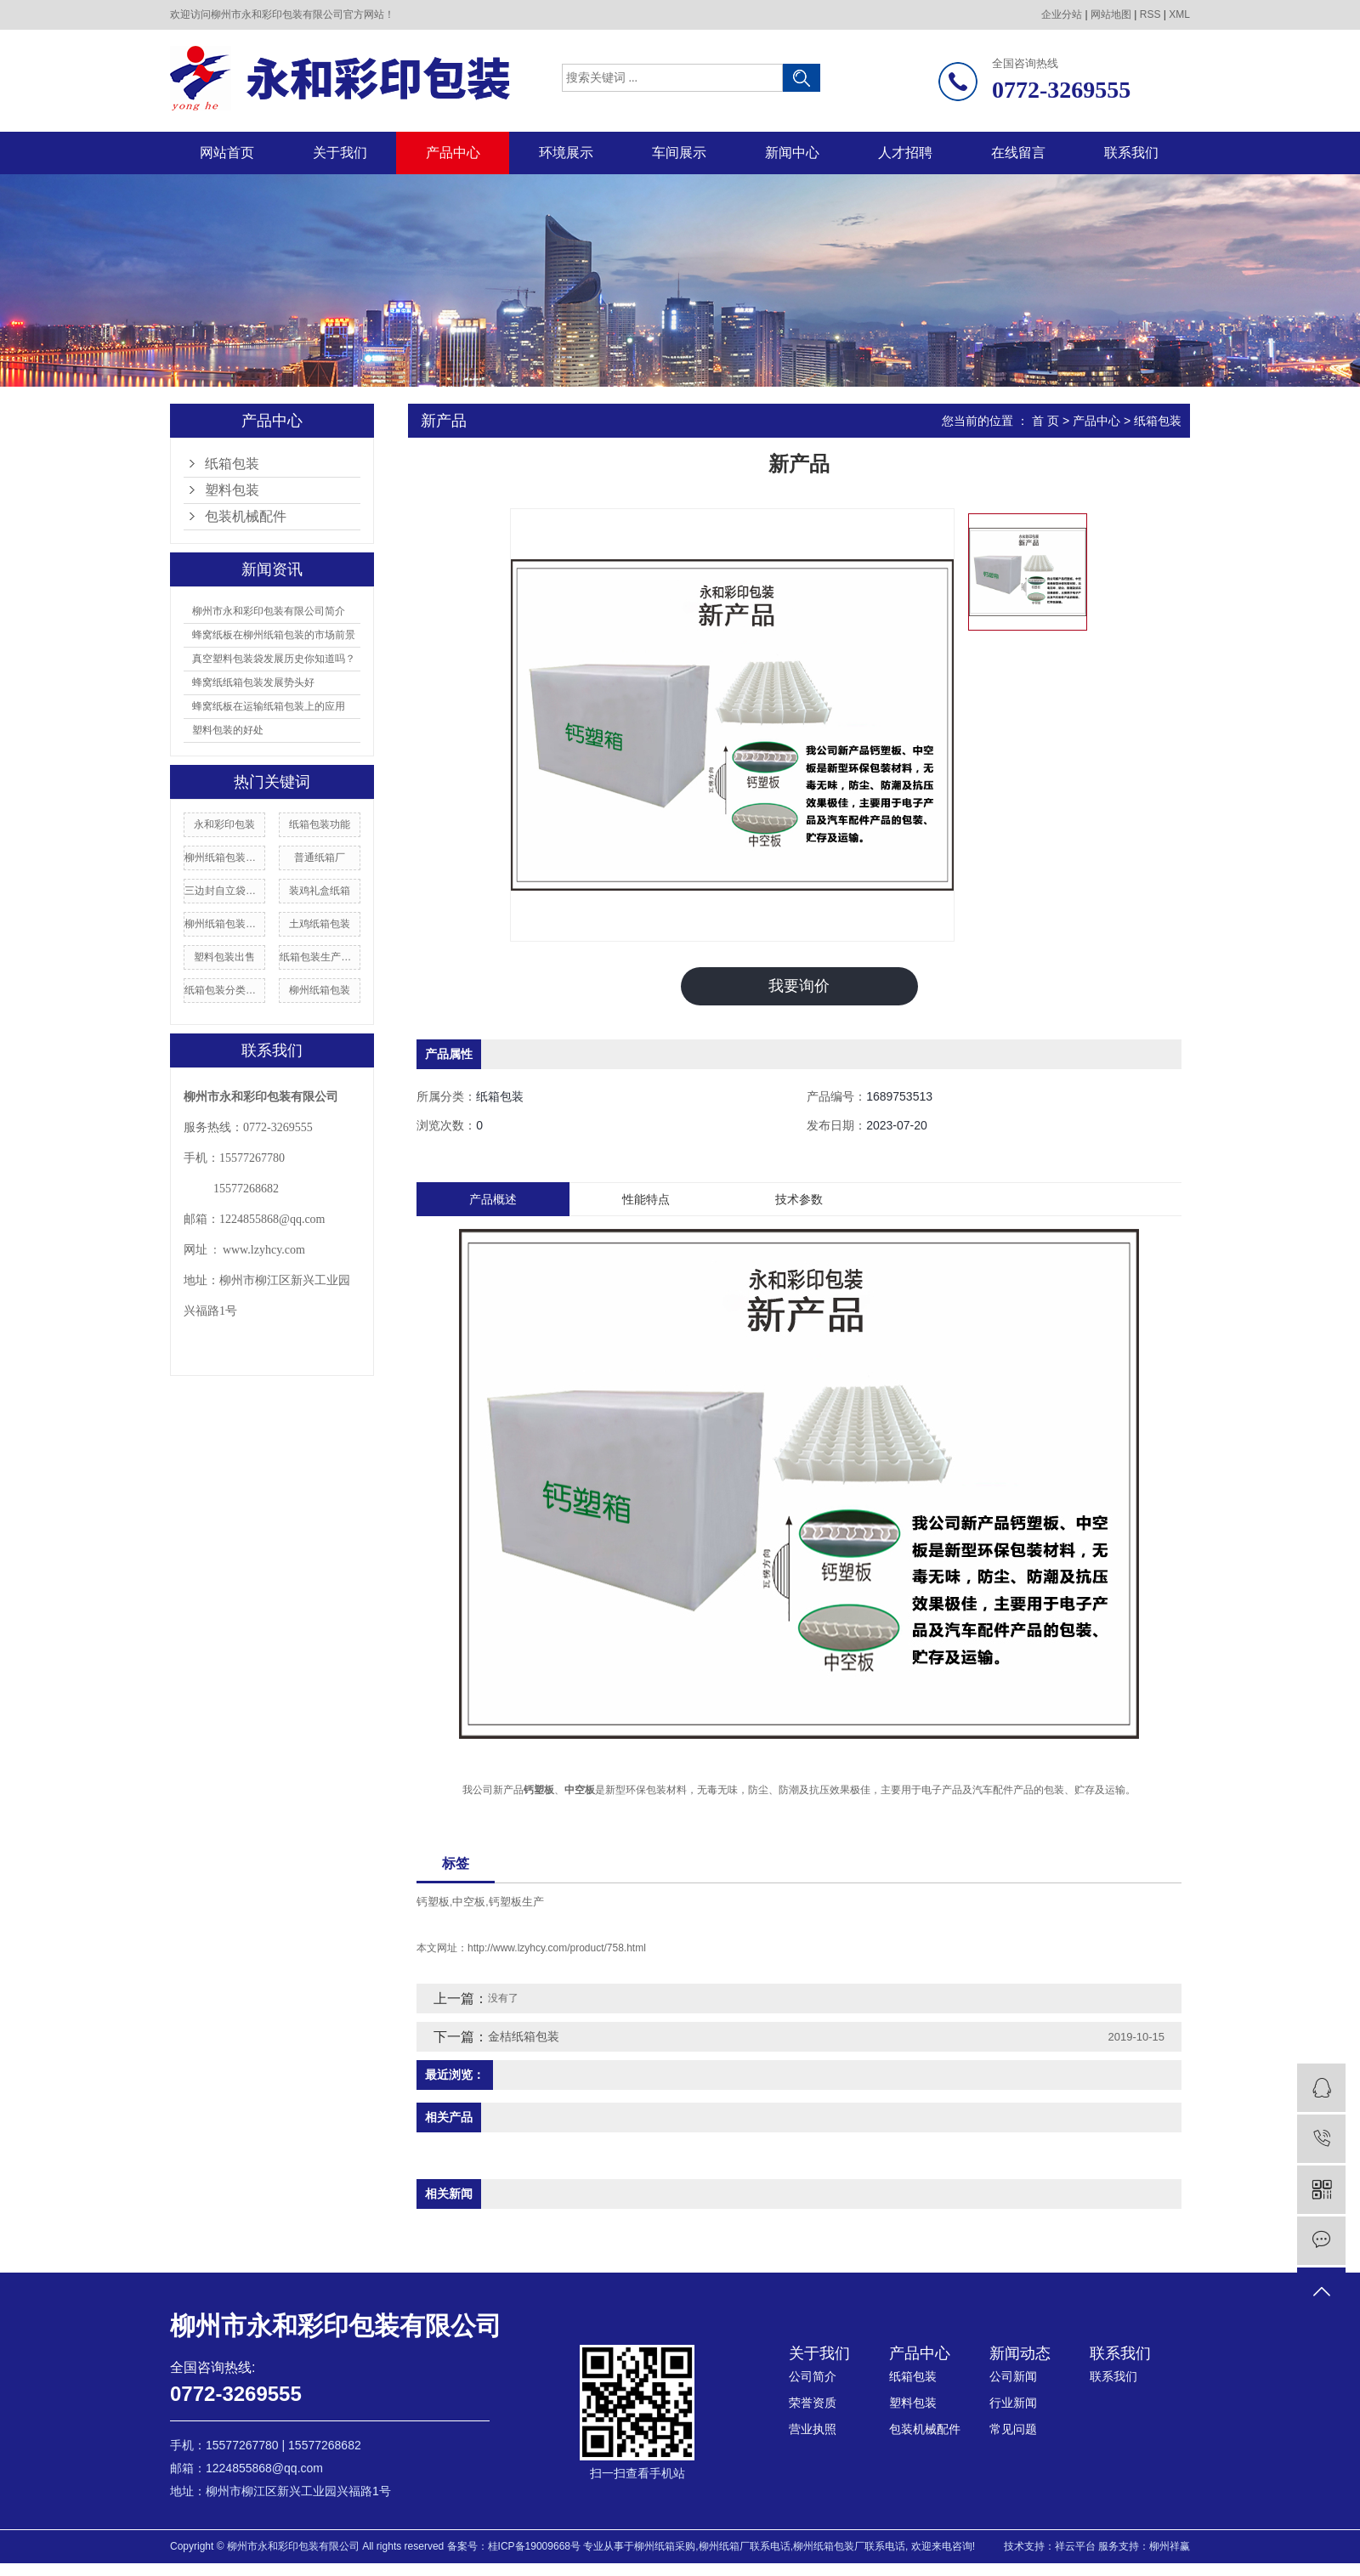 The height and width of the screenshot is (2576, 1360). Describe the element at coordinates (812, 2402) in the screenshot. I see `荣誉资质` at that location.